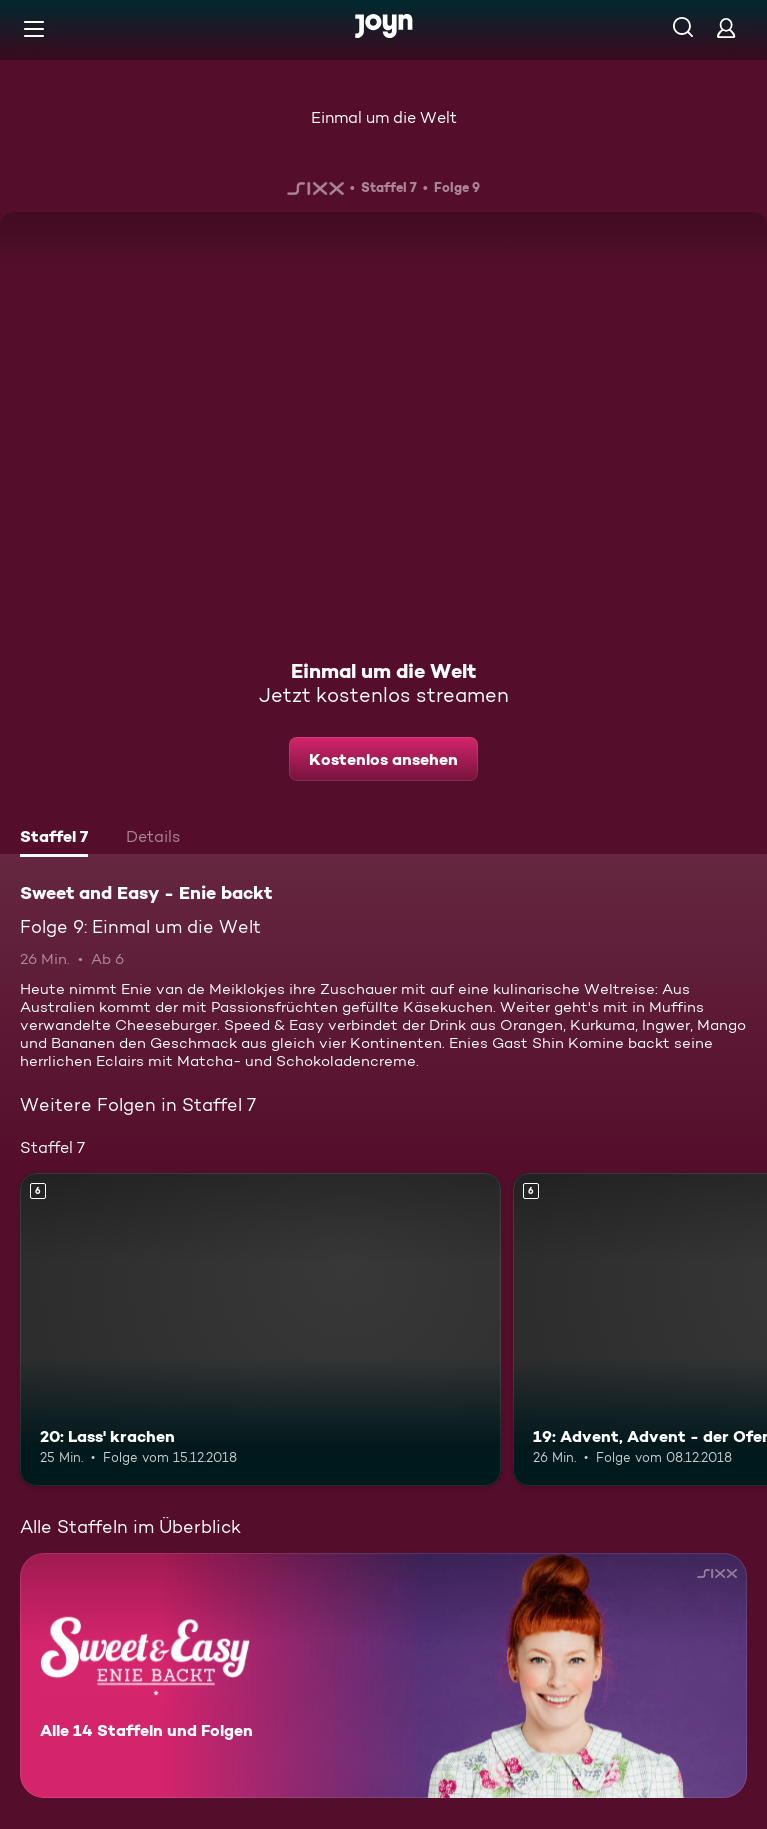 This screenshot has width=767, height=1829. I want to click on [tab], so click(54, 839).